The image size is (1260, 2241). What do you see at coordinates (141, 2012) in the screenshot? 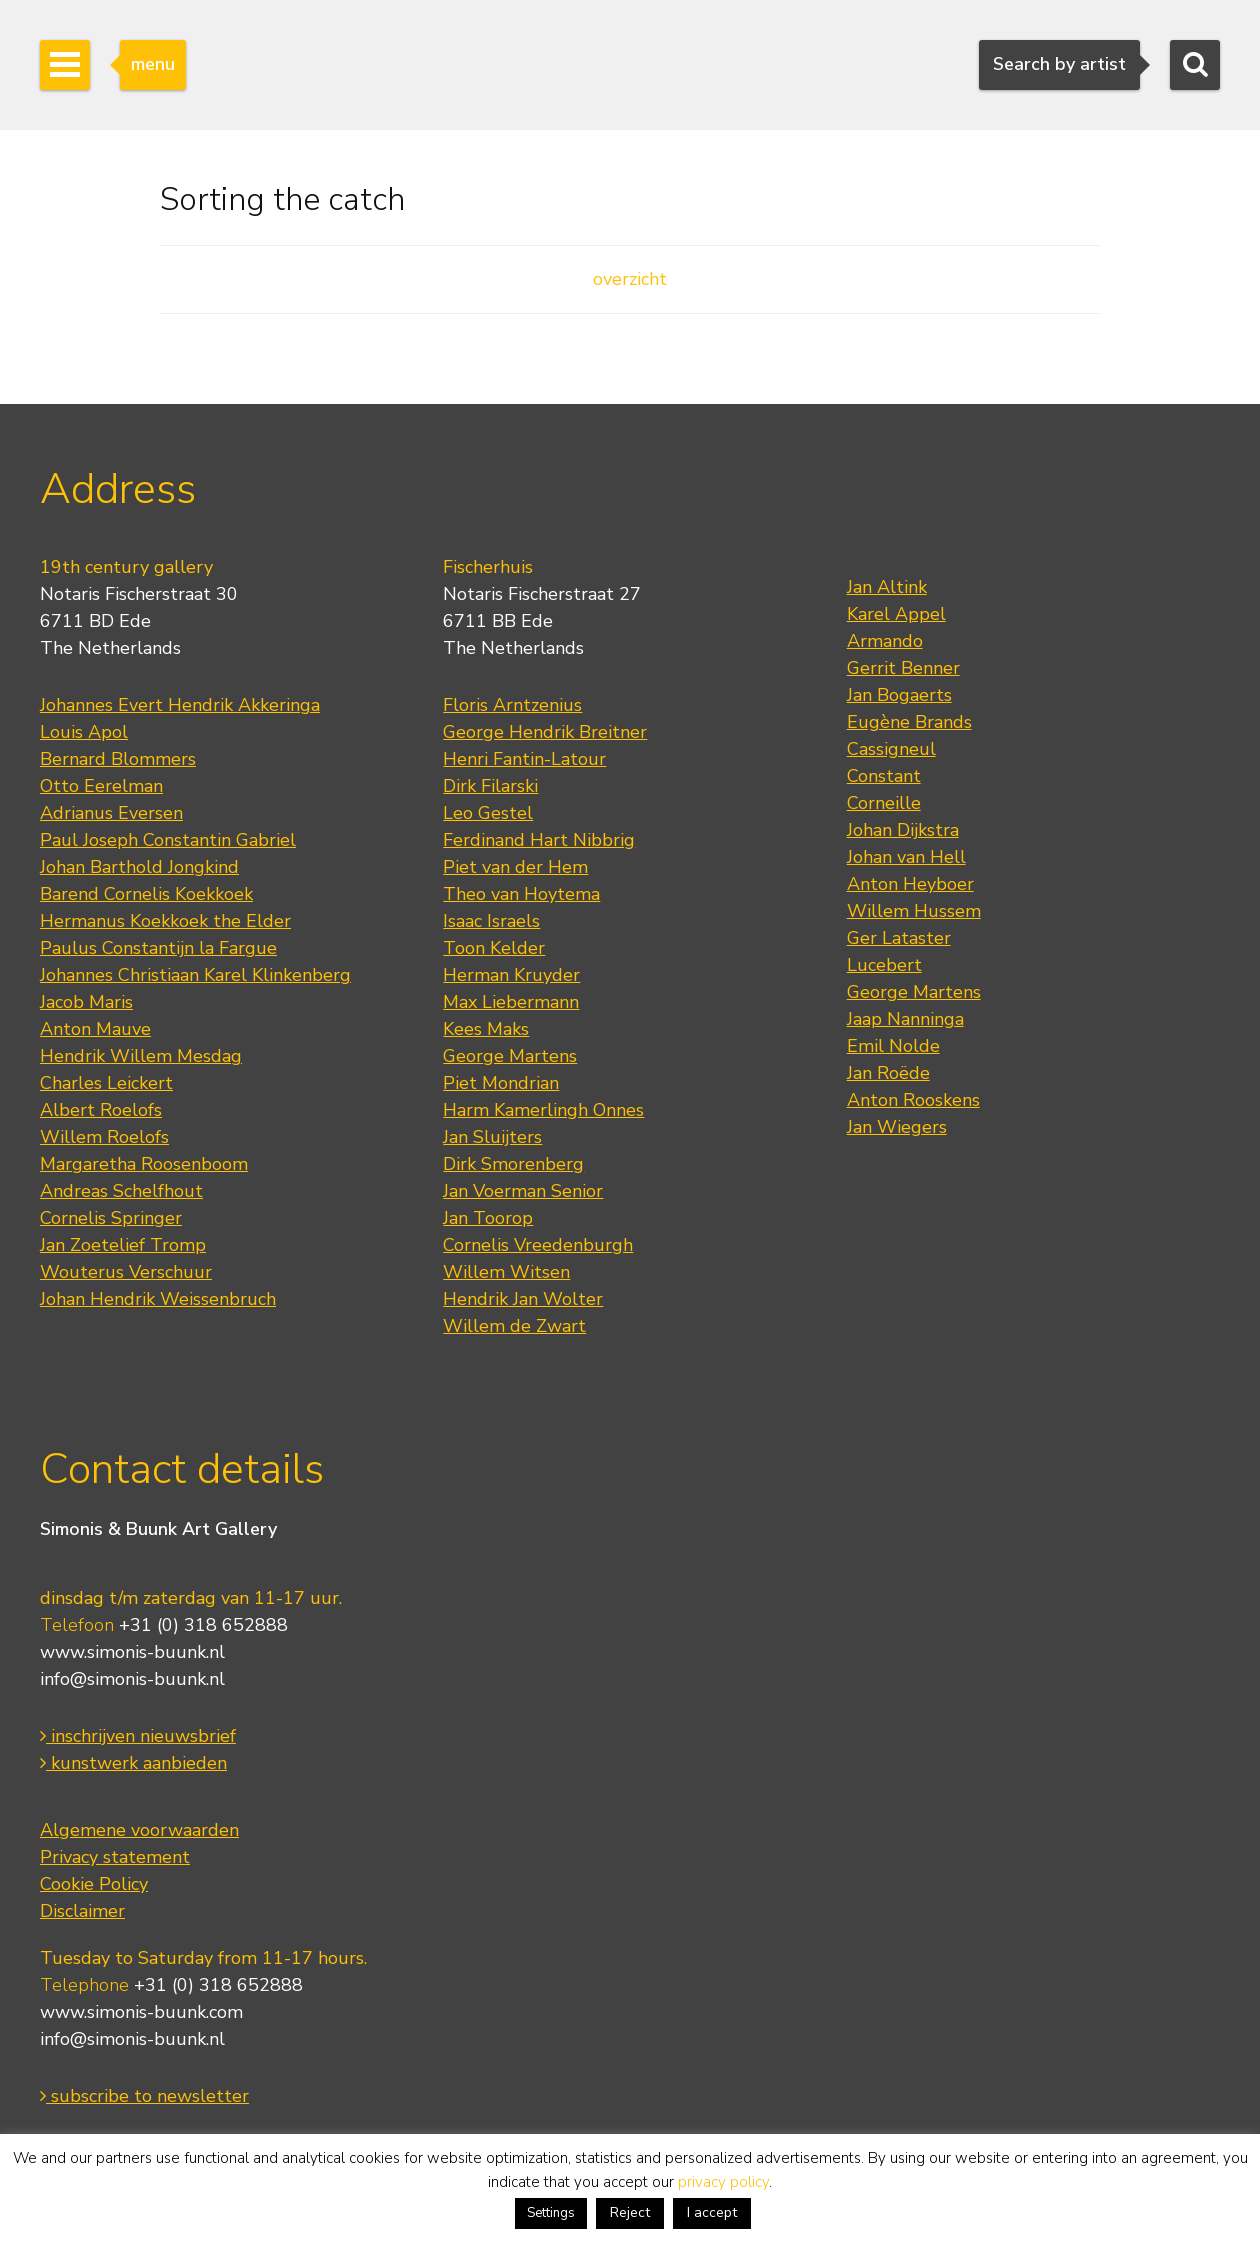
I see `www.simonis-buunk.com` at bounding box center [141, 2012].